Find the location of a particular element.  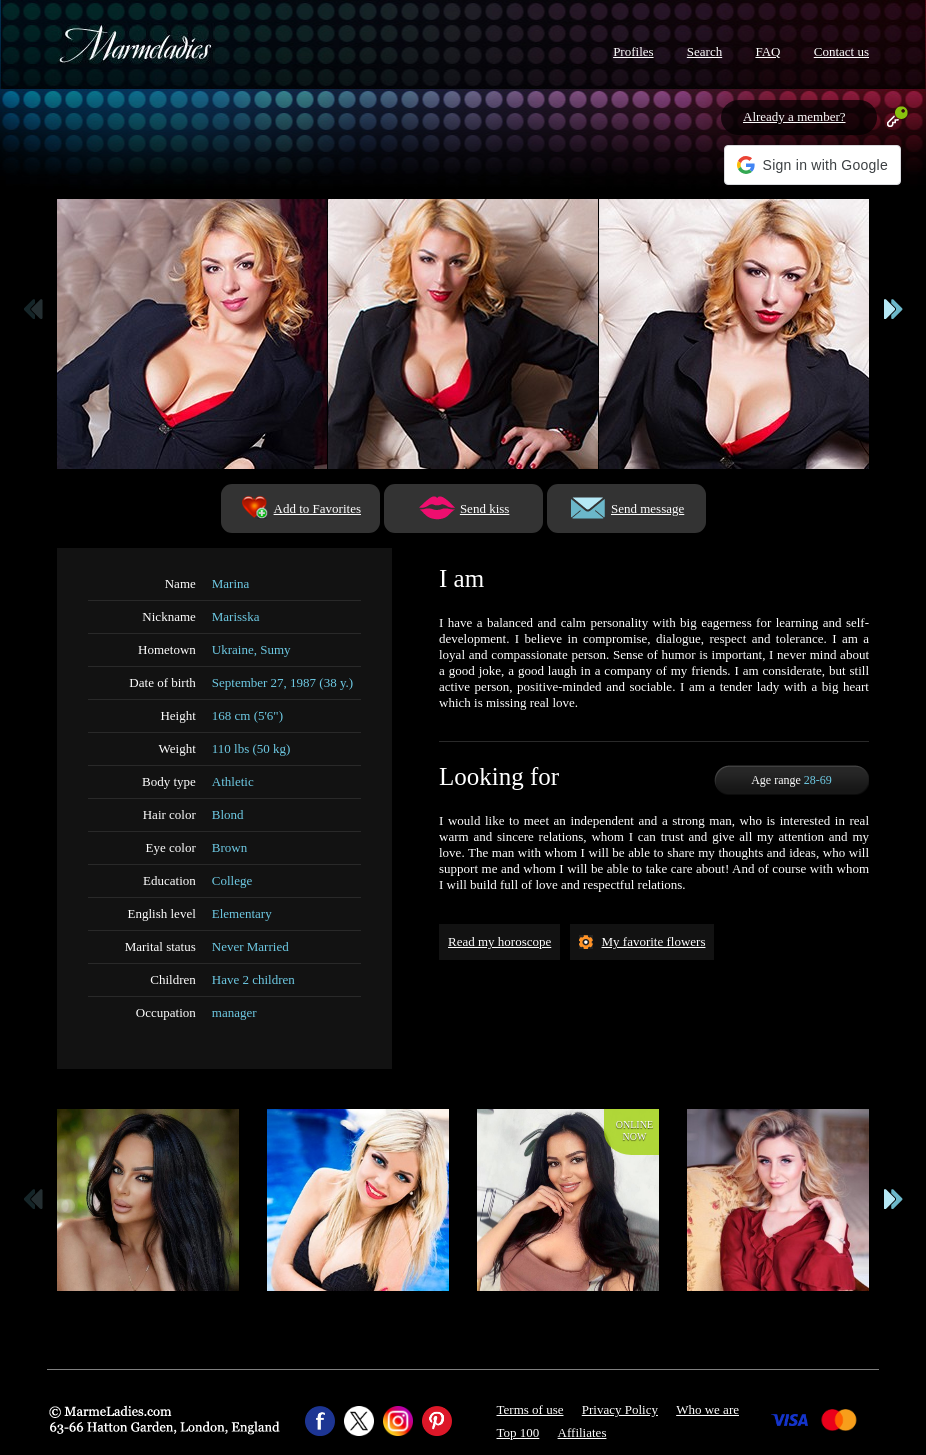

Who we are is located at coordinates (707, 1409).